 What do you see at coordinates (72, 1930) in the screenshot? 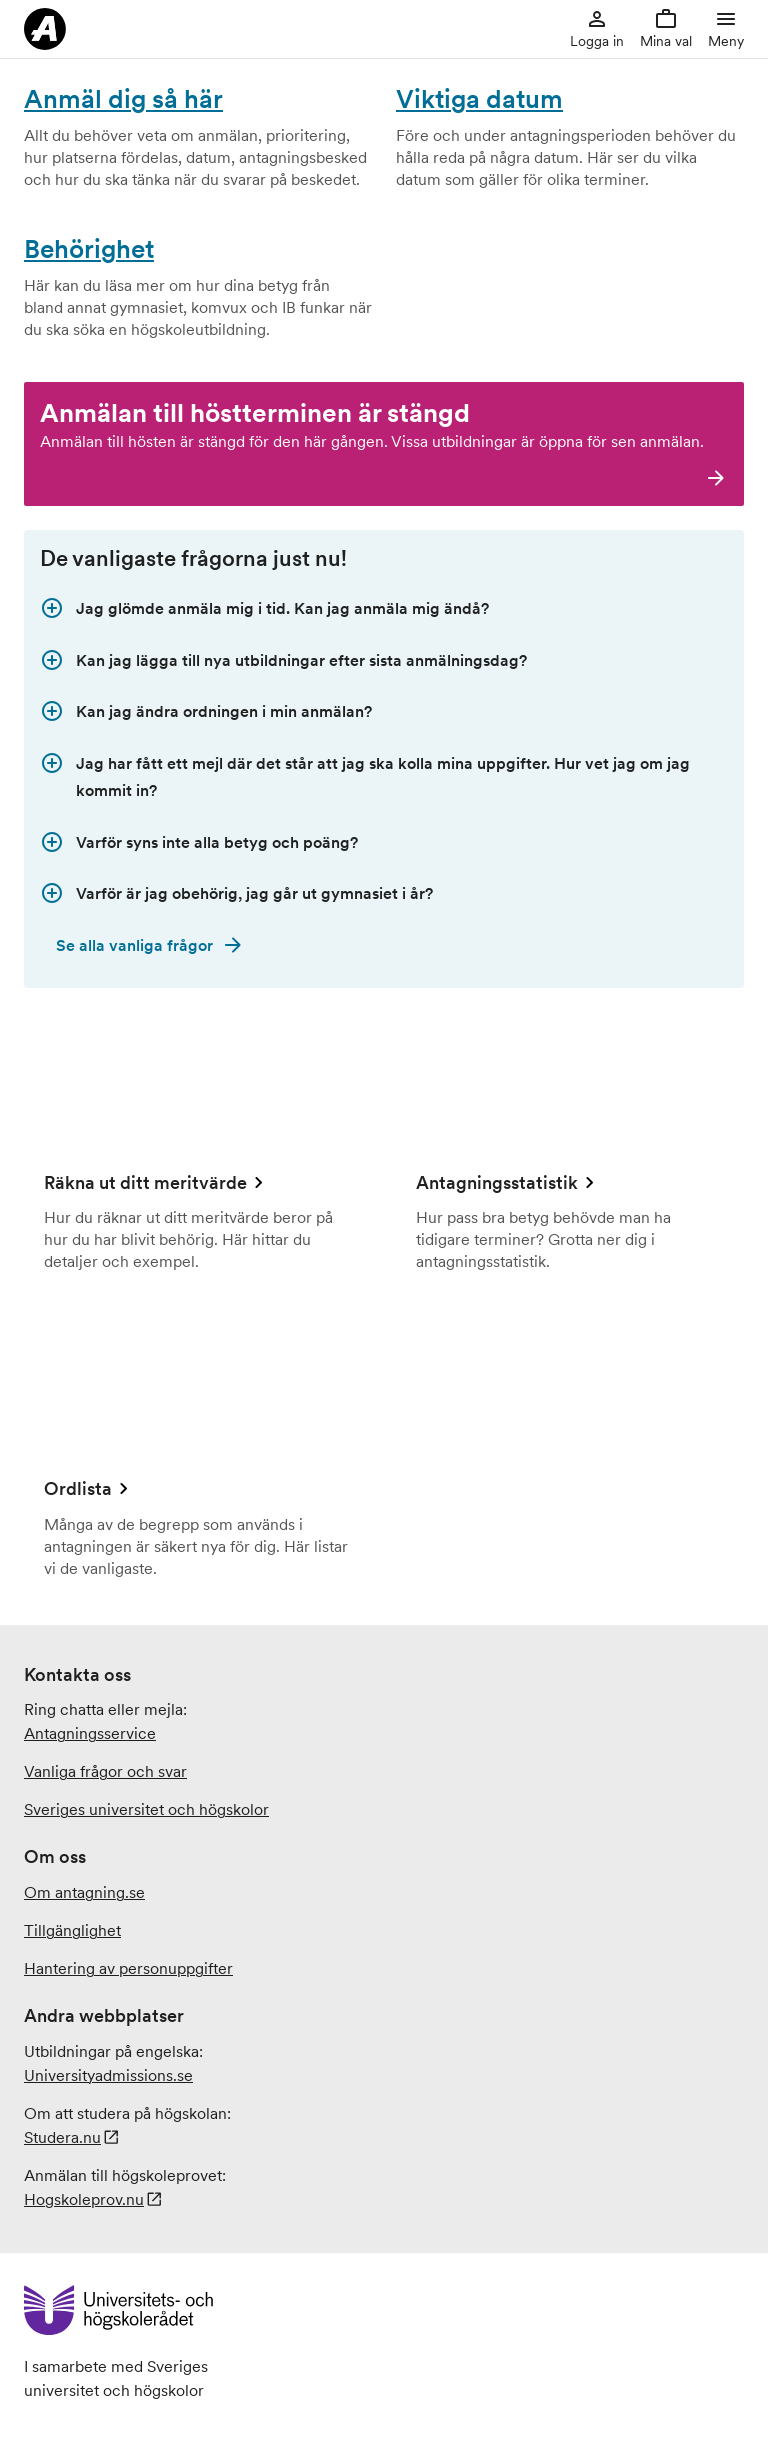
I see `Tillgänglighet` at bounding box center [72, 1930].